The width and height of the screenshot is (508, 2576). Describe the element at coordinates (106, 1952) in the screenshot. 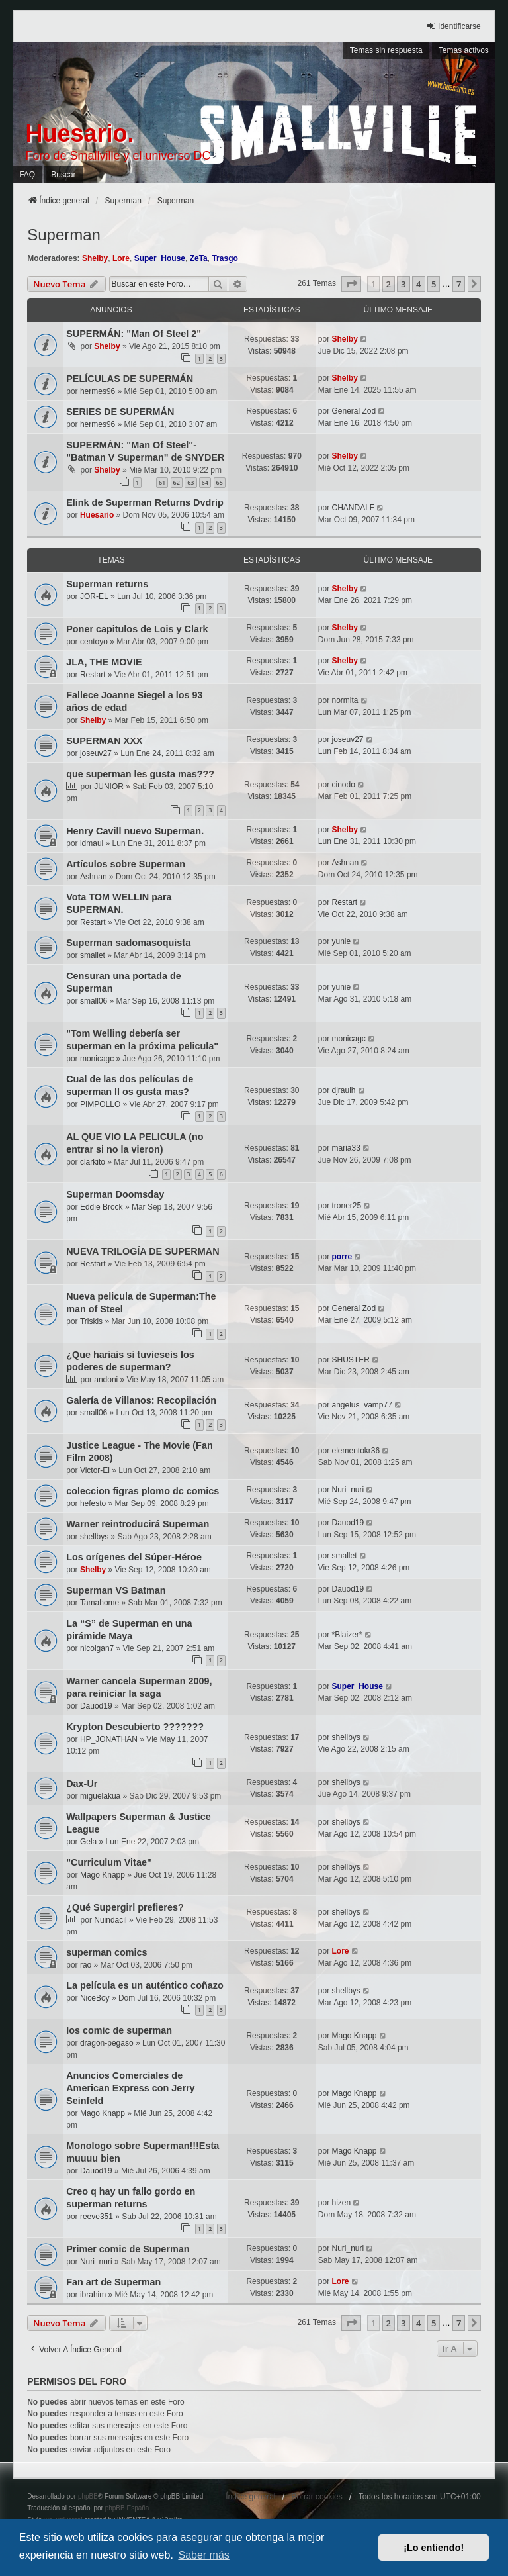

I see `superman comics` at that location.